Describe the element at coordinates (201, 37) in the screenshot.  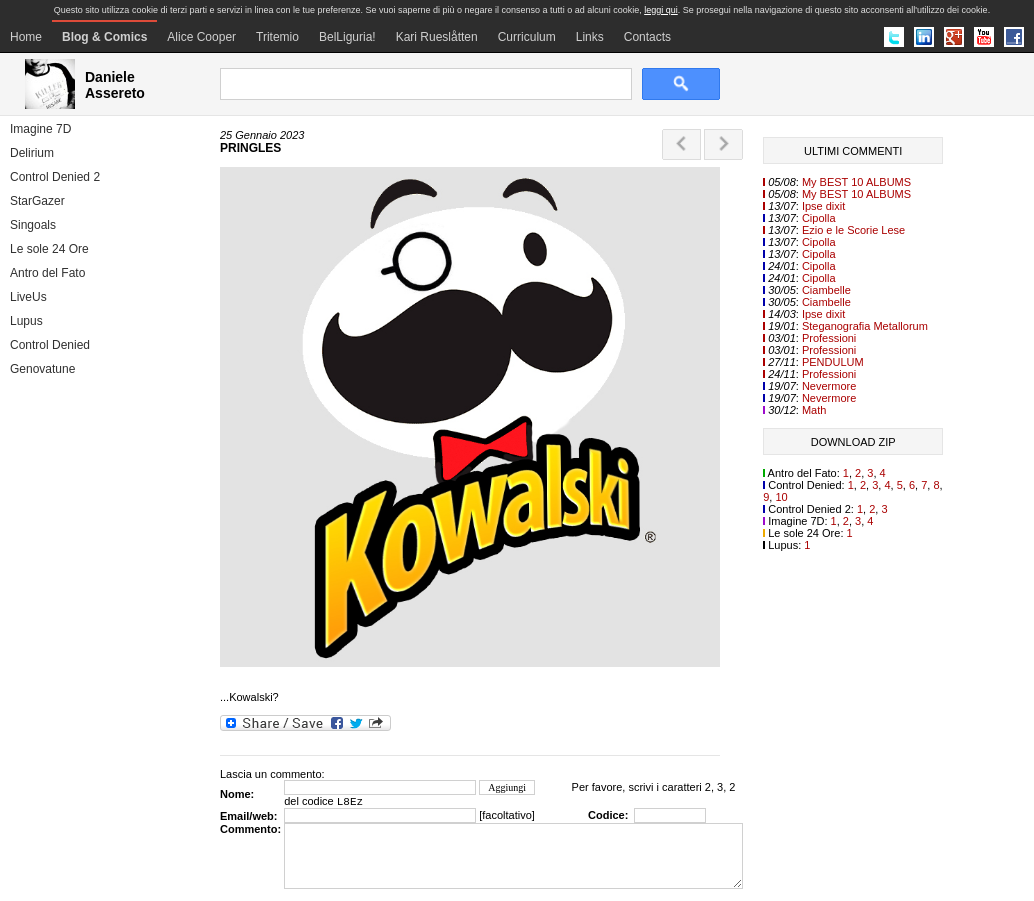
I see `Alice Cooper` at that location.